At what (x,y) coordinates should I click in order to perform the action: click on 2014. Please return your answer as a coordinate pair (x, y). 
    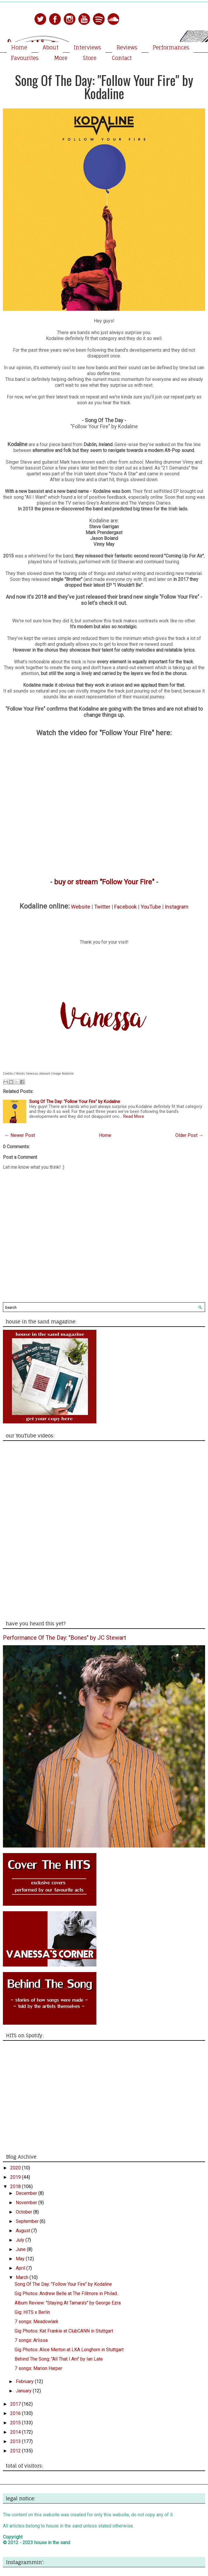
    Looking at the image, I should click on (16, 2432).